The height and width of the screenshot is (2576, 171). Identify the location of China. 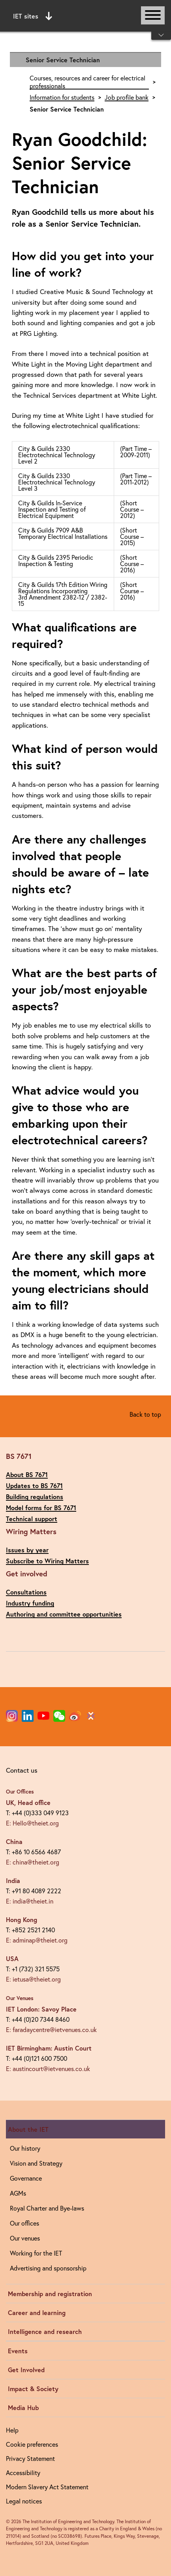
(14, 1841).